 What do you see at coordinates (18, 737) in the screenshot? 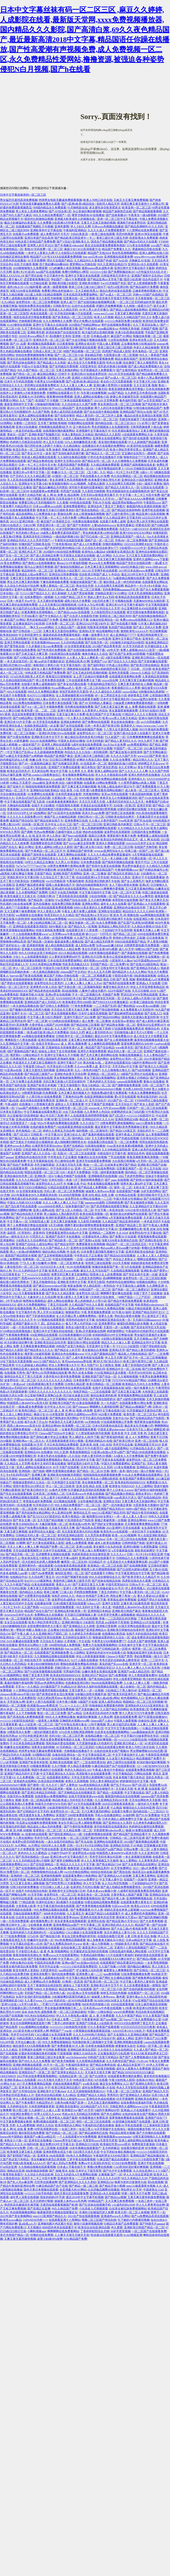
I see `国产91爱在线播放` at bounding box center [18, 737].